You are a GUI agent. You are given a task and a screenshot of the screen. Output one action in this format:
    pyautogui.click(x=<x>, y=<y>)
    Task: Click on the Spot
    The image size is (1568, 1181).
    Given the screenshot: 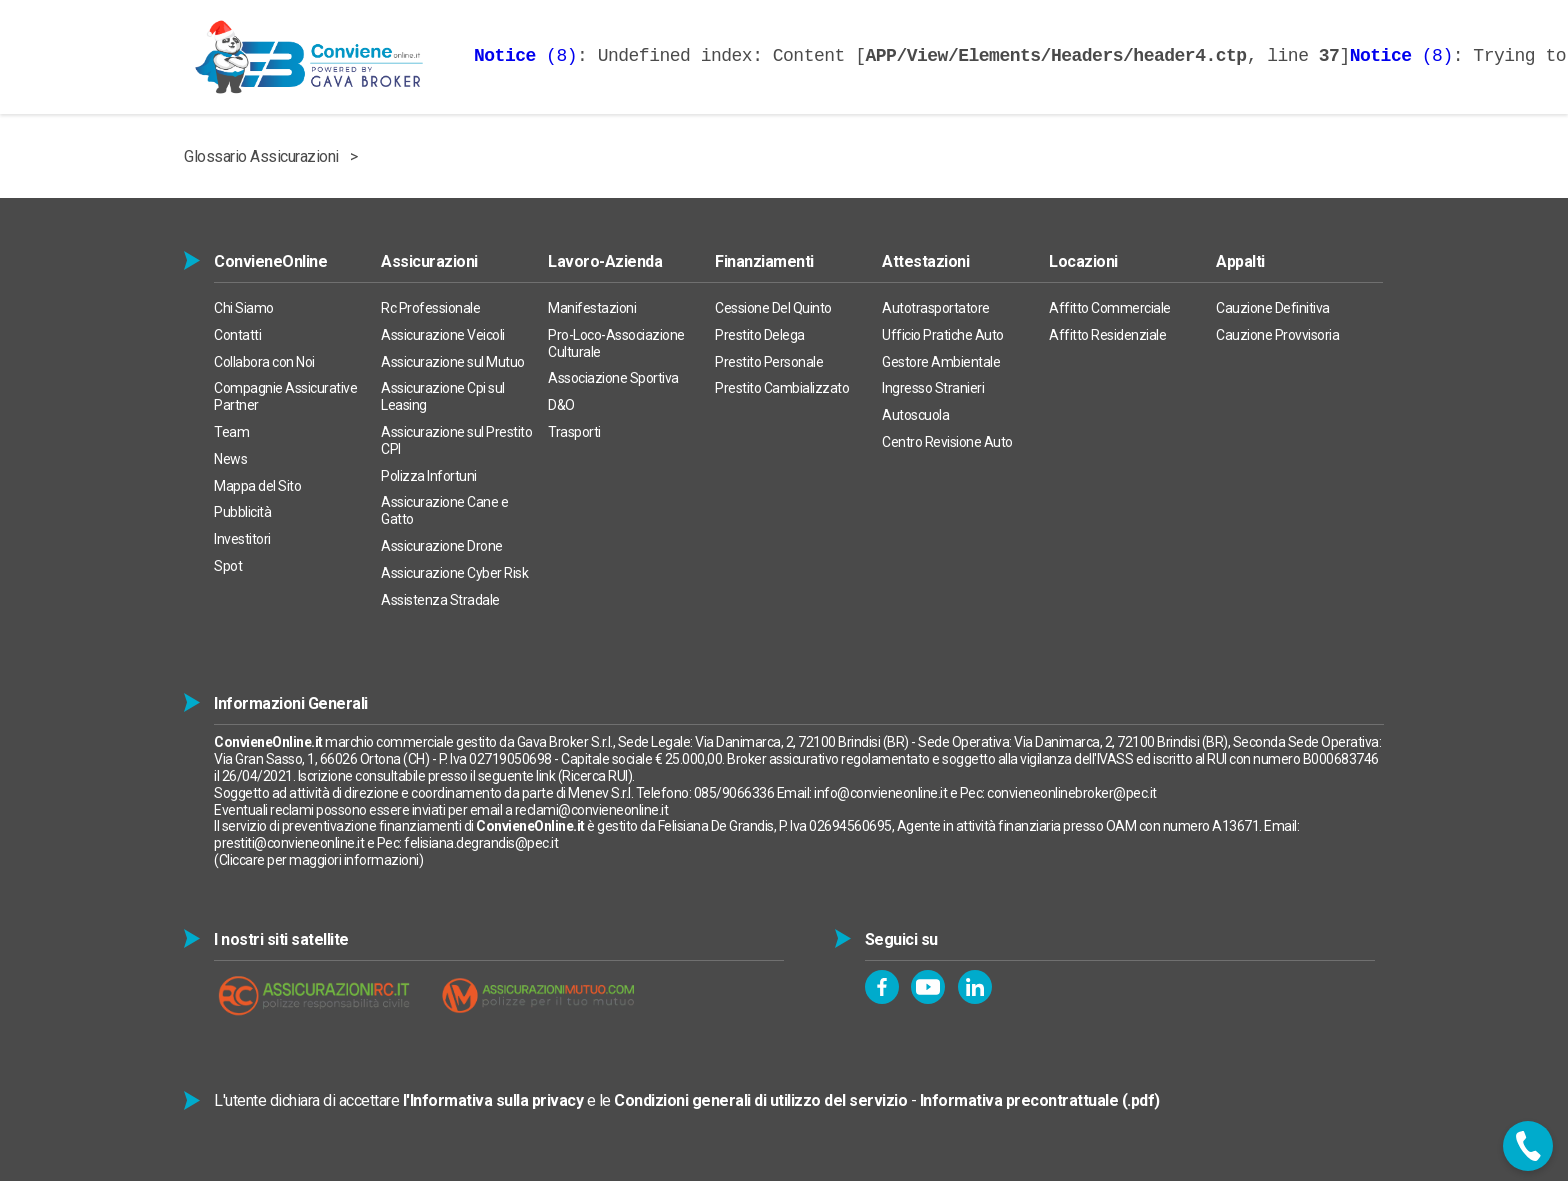 What is the action you would take?
    pyautogui.click(x=228, y=566)
    